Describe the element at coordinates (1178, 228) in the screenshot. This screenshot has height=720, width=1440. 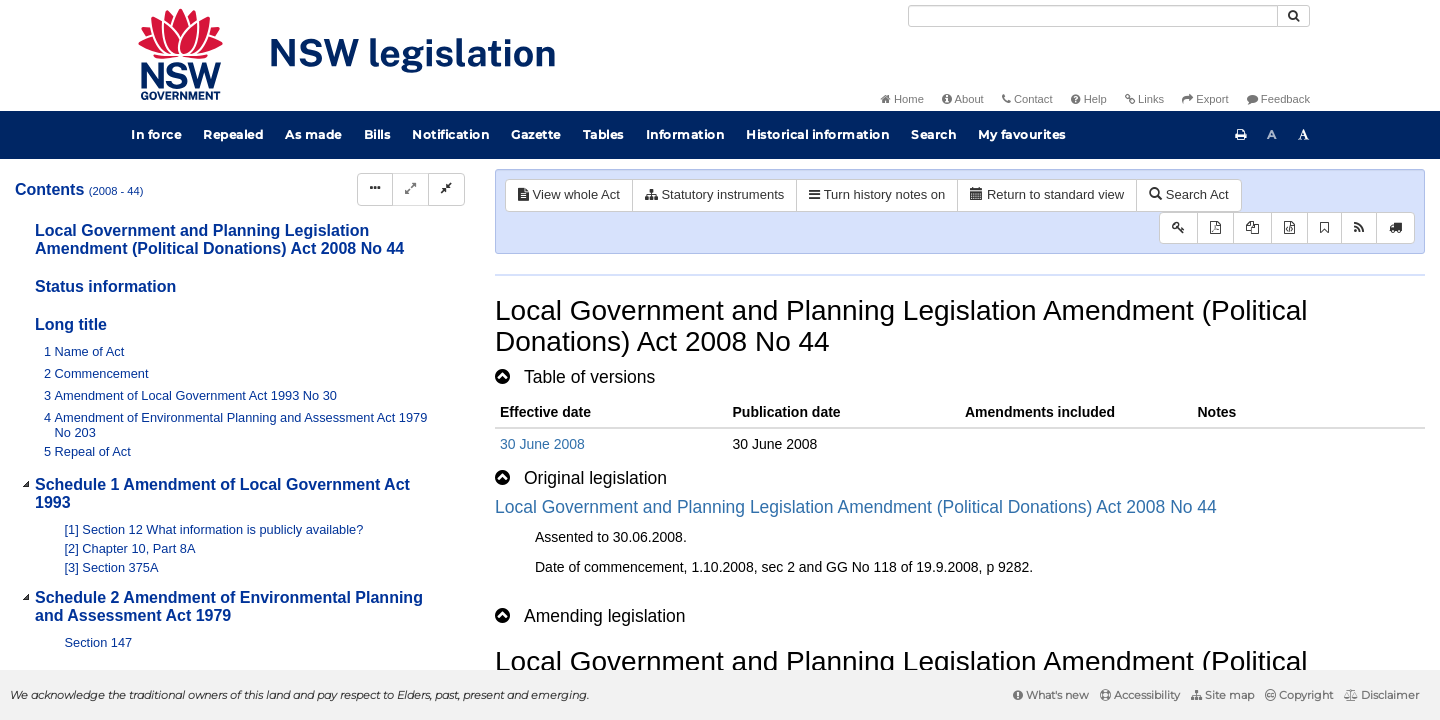
I see `[Key to abbreviations used in the legislative history]` at that location.